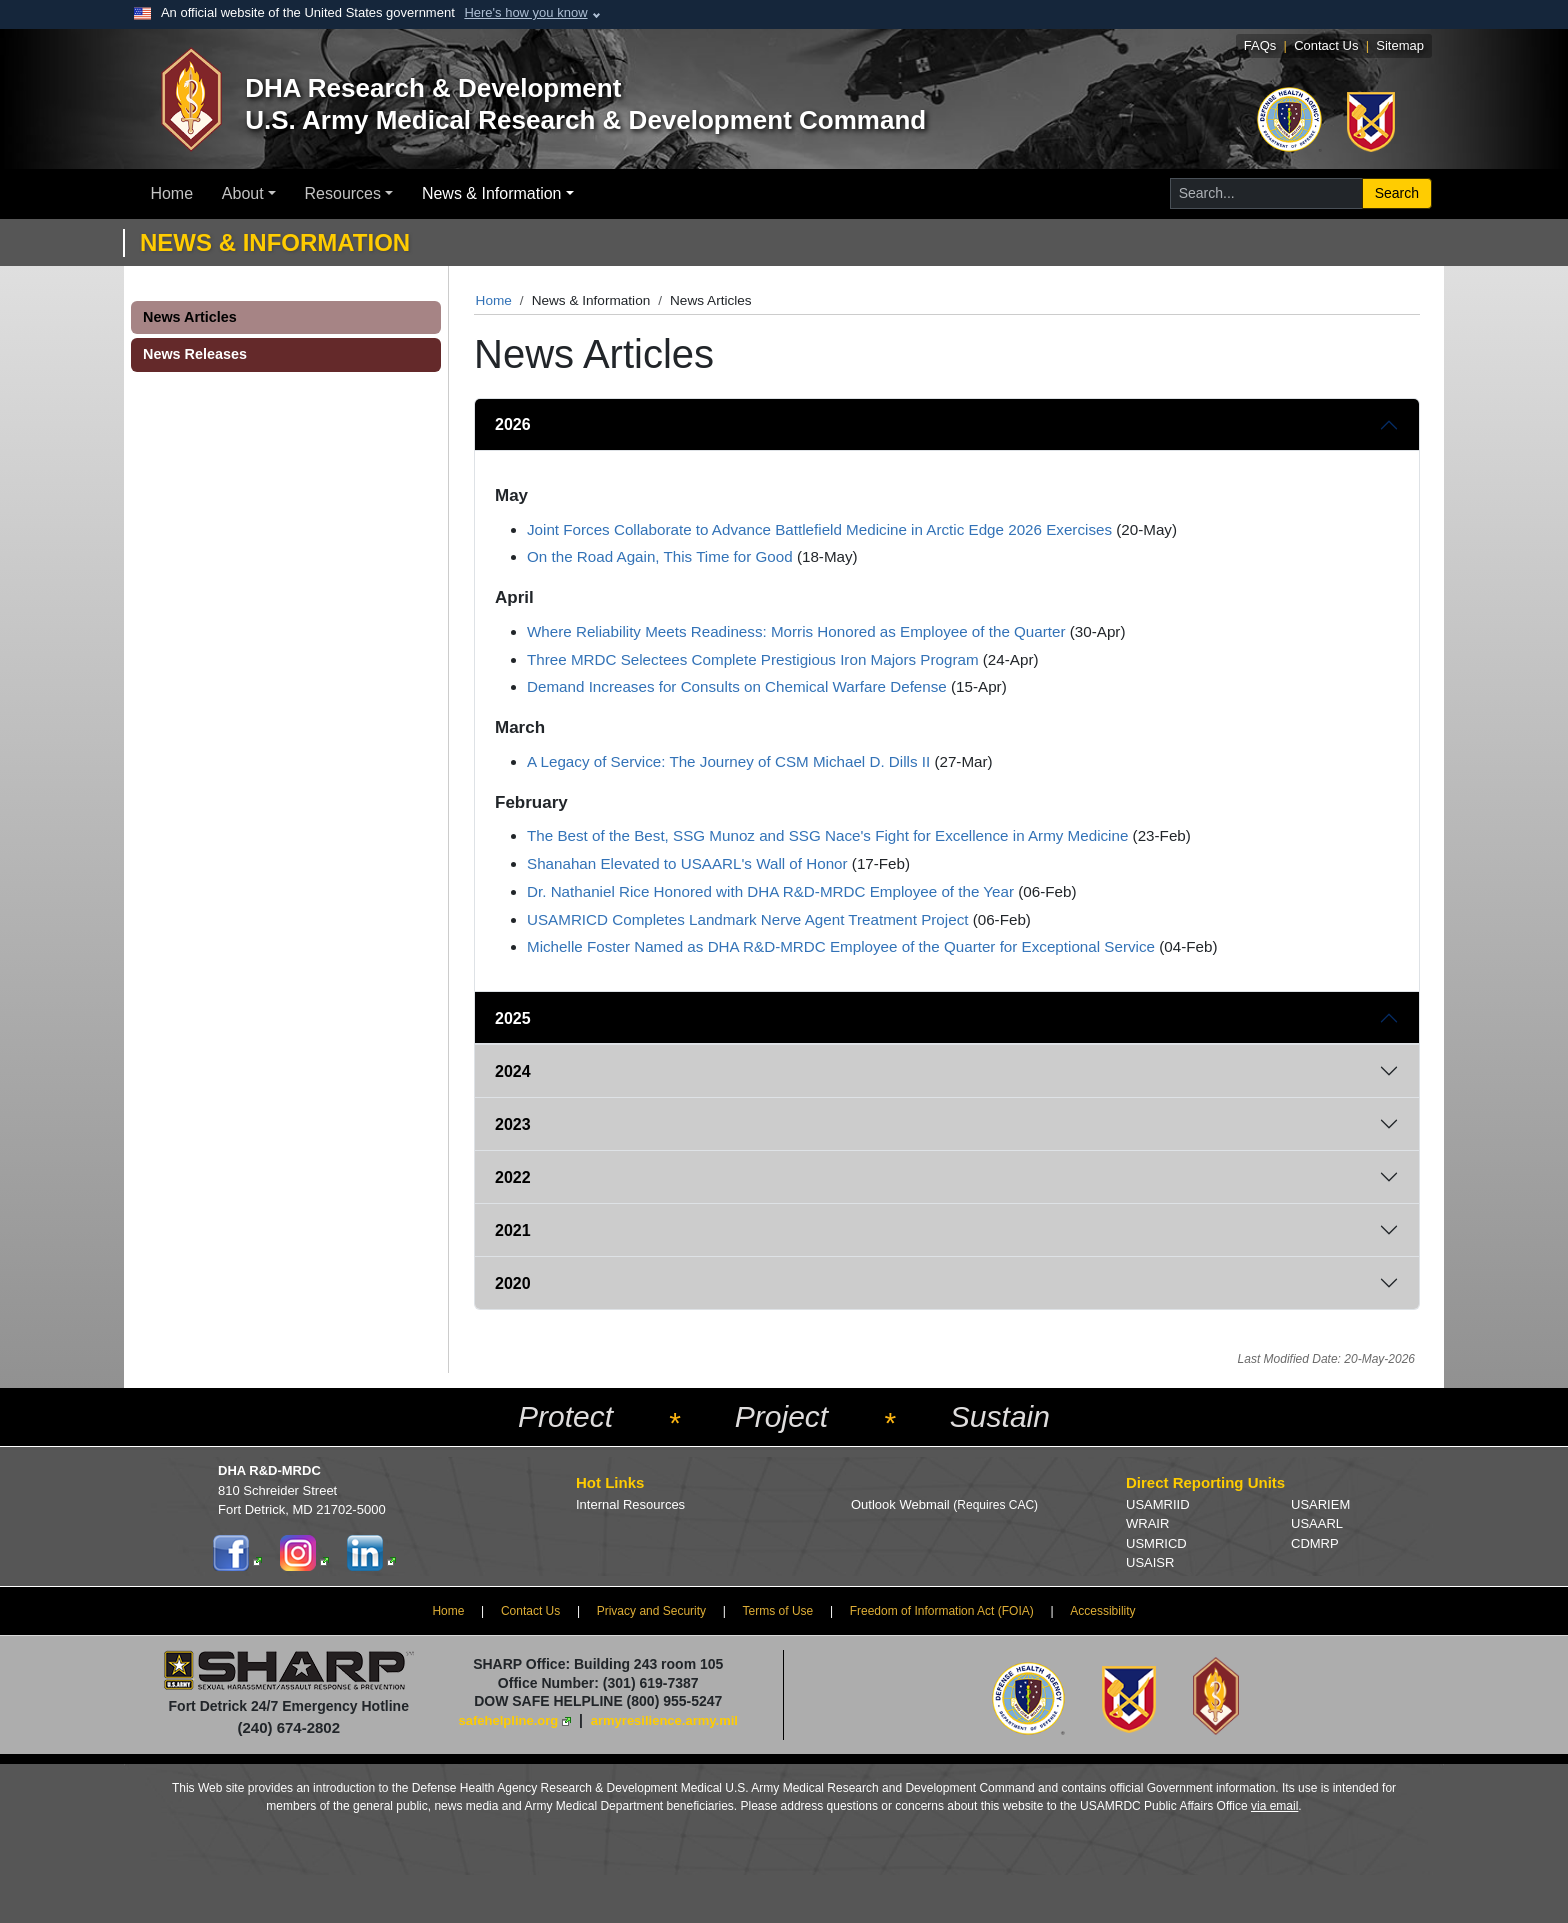 Image resolution: width=1568 pixels, height=1923 pixels. What do you see at coordinates (737, 686) in the screenshot?
I see `Demand Increases for Consults on Chemical Warfare Defense` at bounding box center [737, 686].